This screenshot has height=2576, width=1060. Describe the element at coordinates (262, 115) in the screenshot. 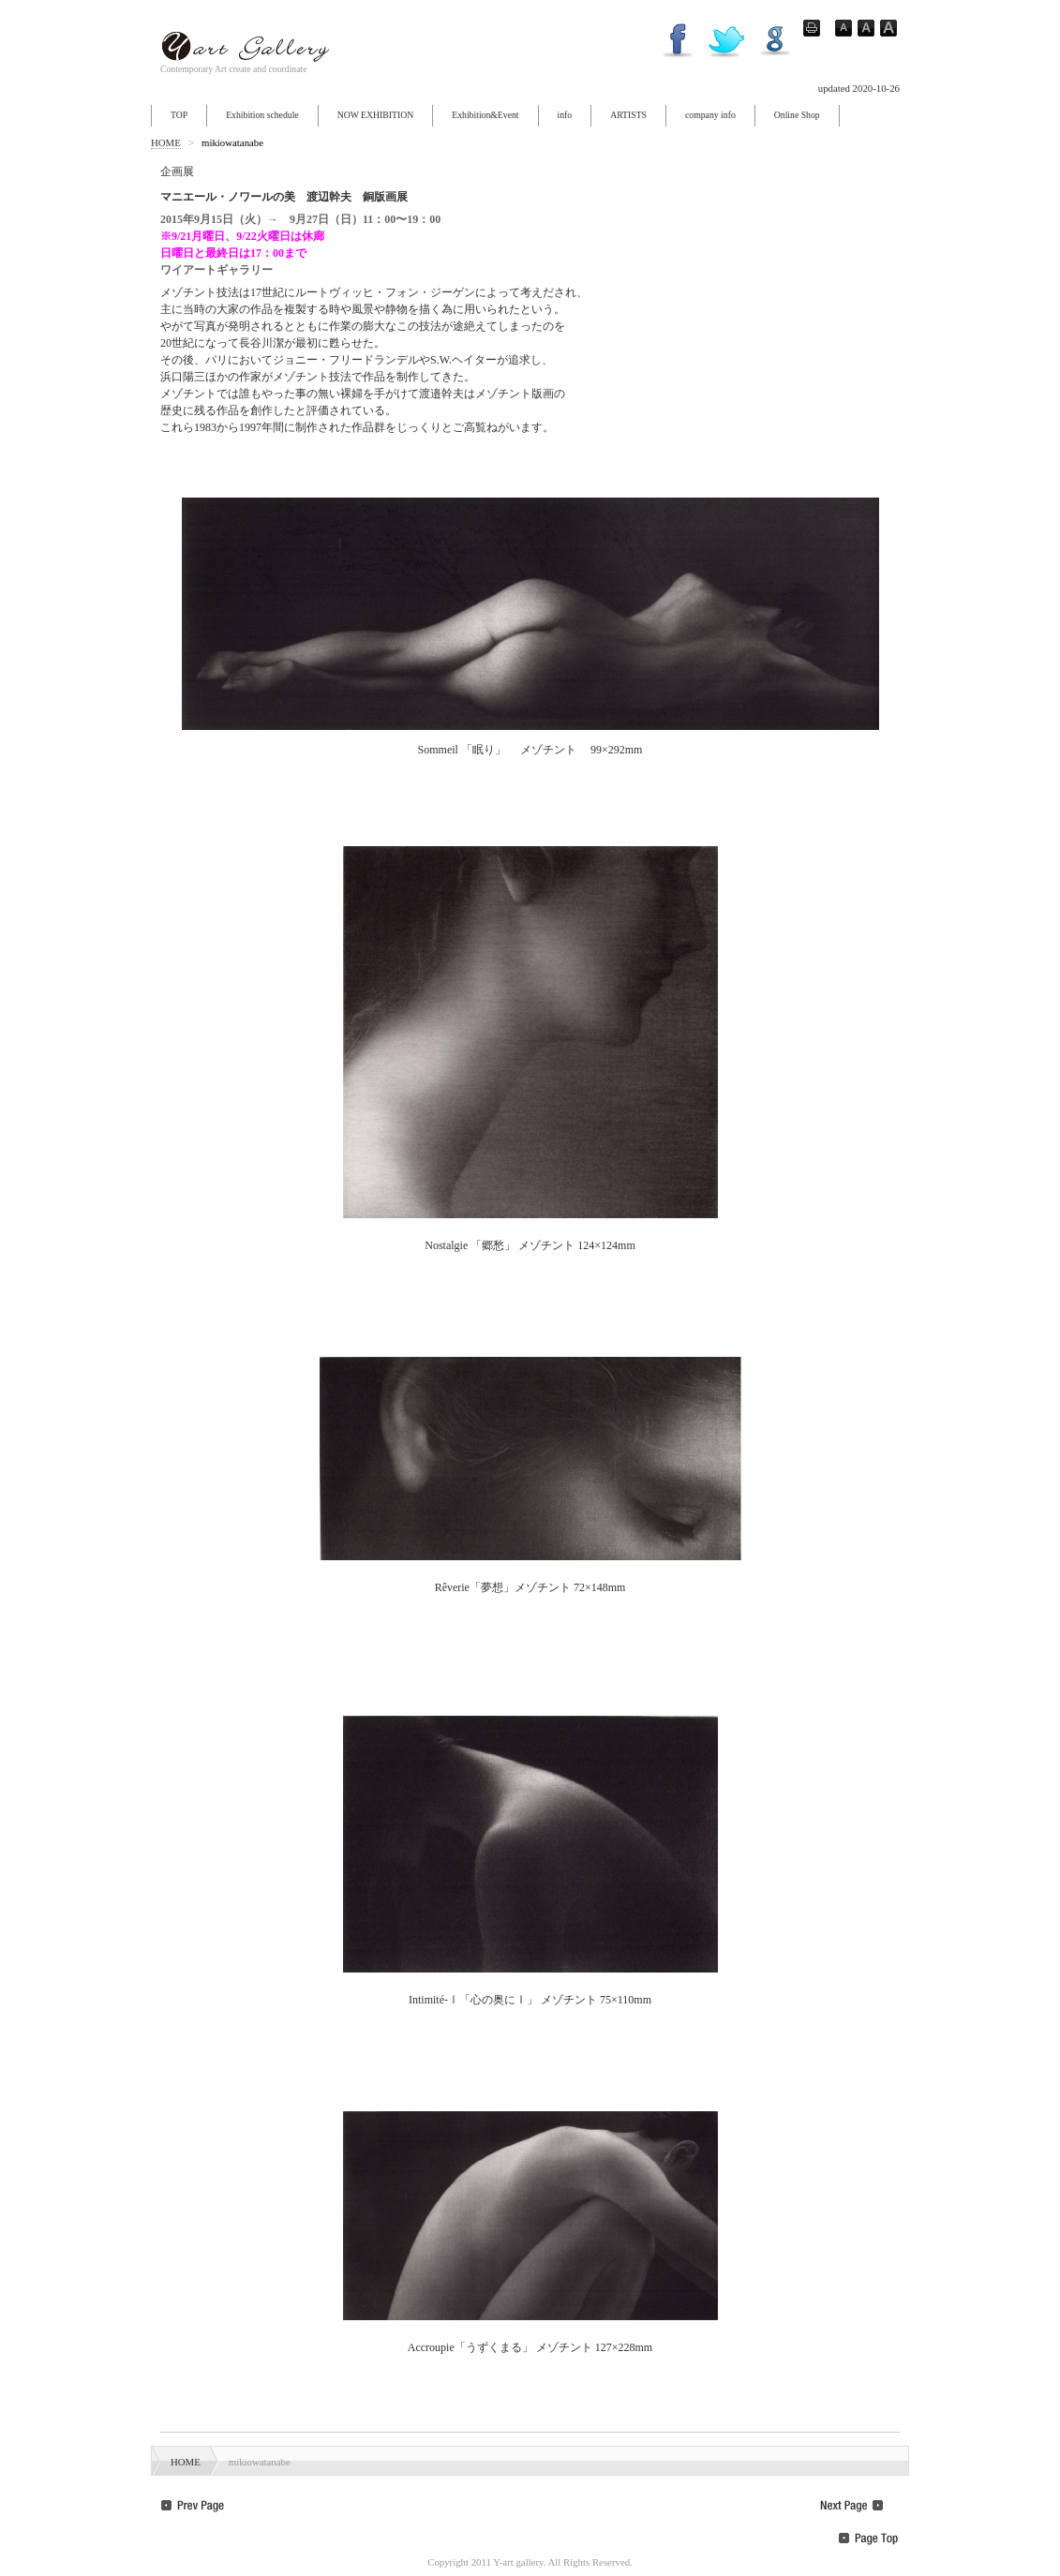

I see `Exhibition schedule` at that location.